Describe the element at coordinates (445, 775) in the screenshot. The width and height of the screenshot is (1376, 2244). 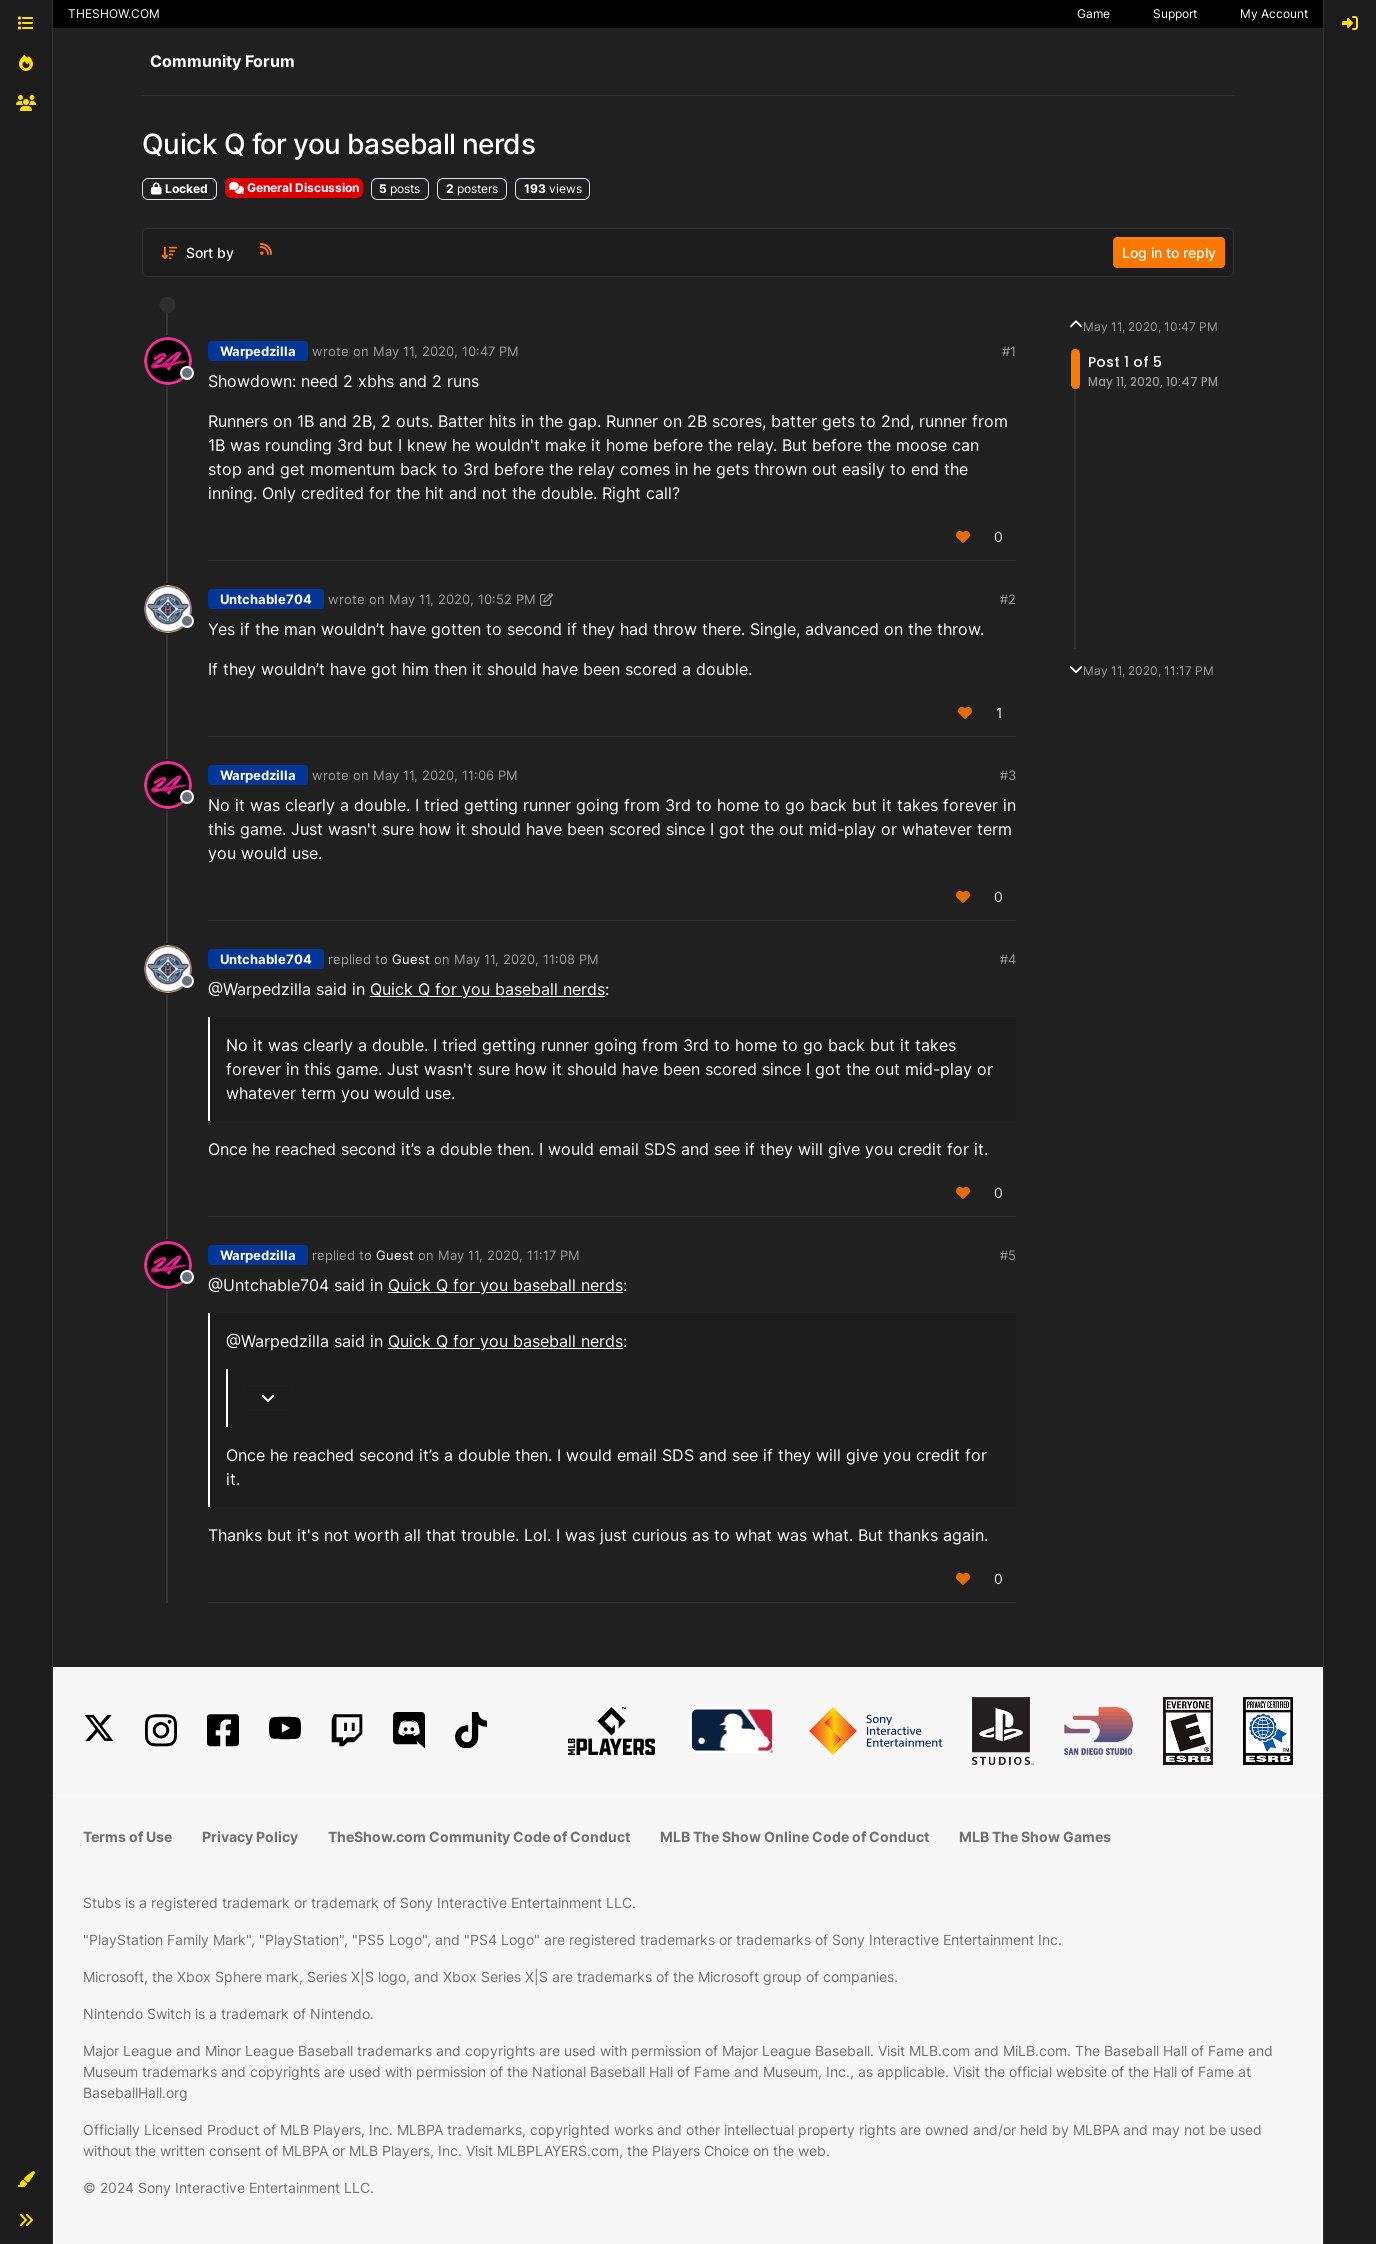
I see `May 11, 2020, 11:06 PM` at that location.